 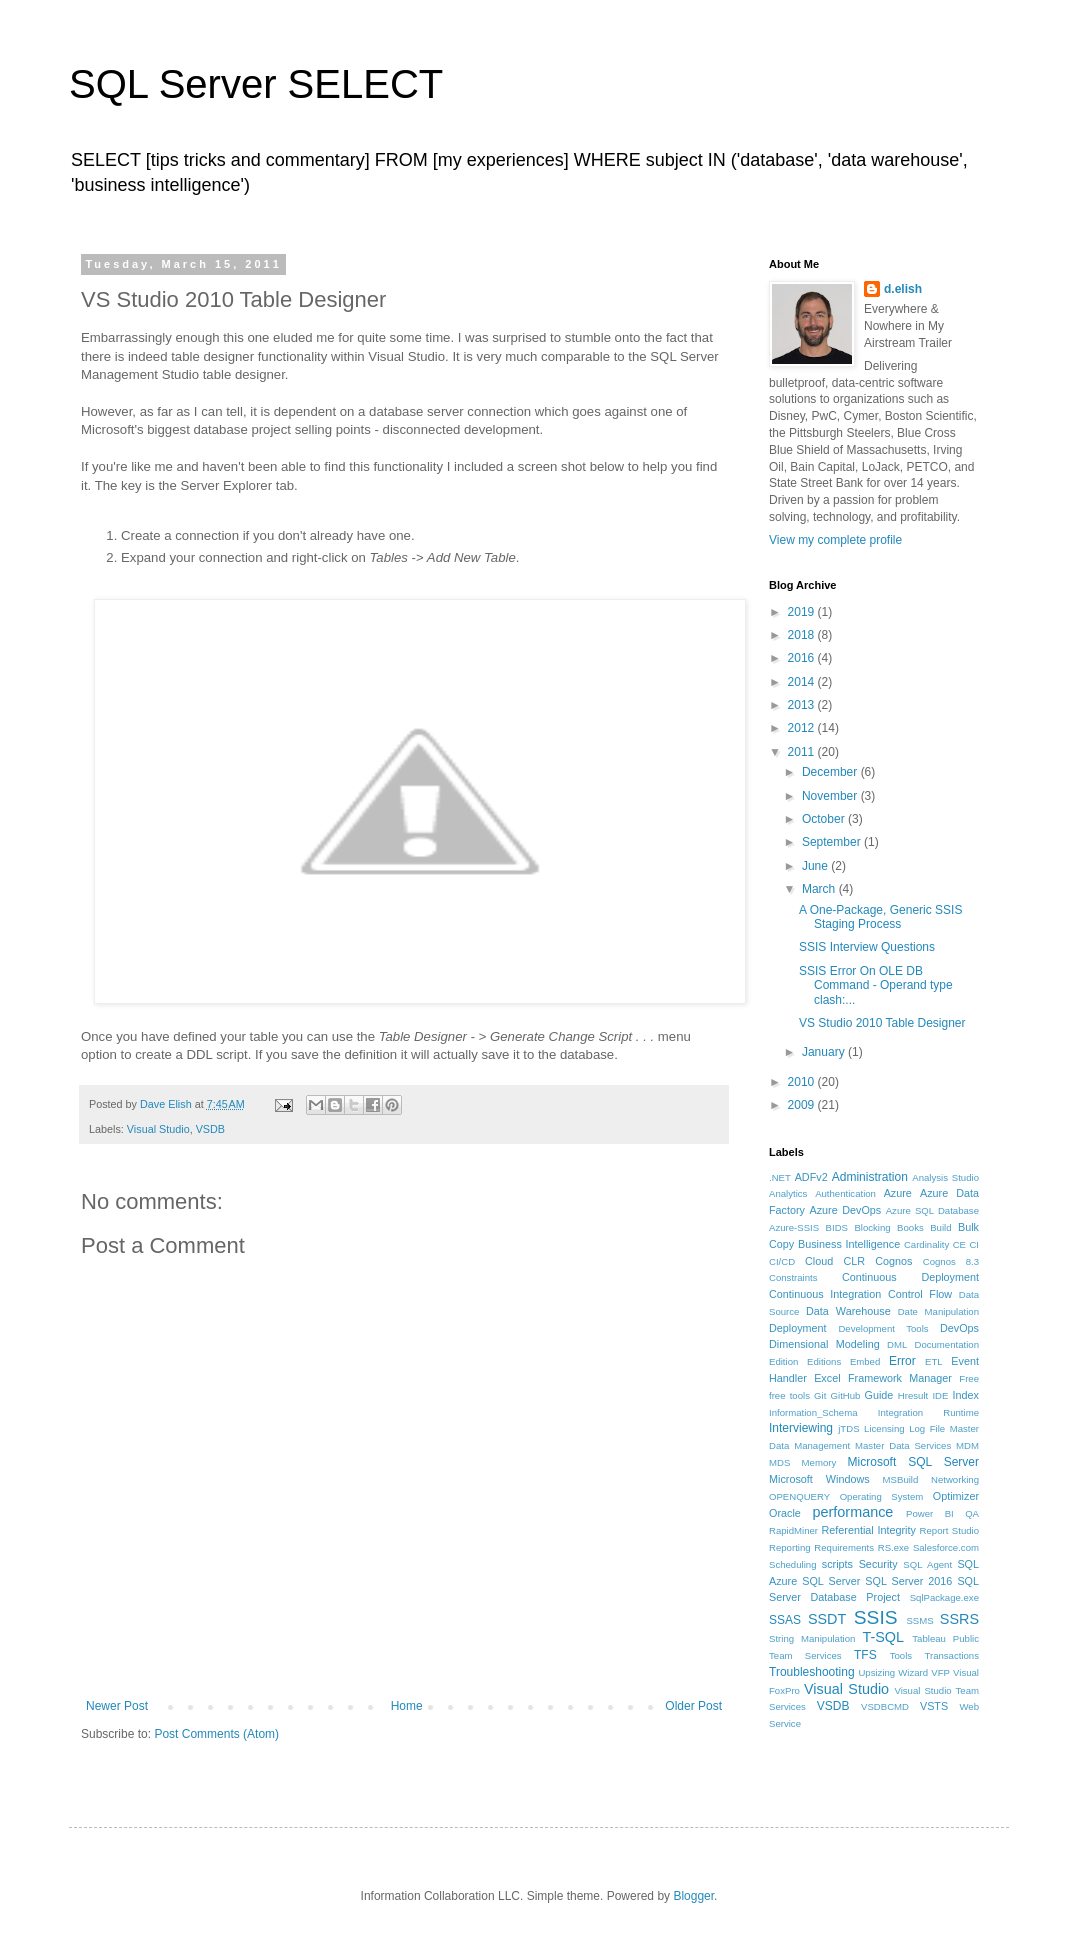 I want to click on 2016, so click(x=803, y=658).